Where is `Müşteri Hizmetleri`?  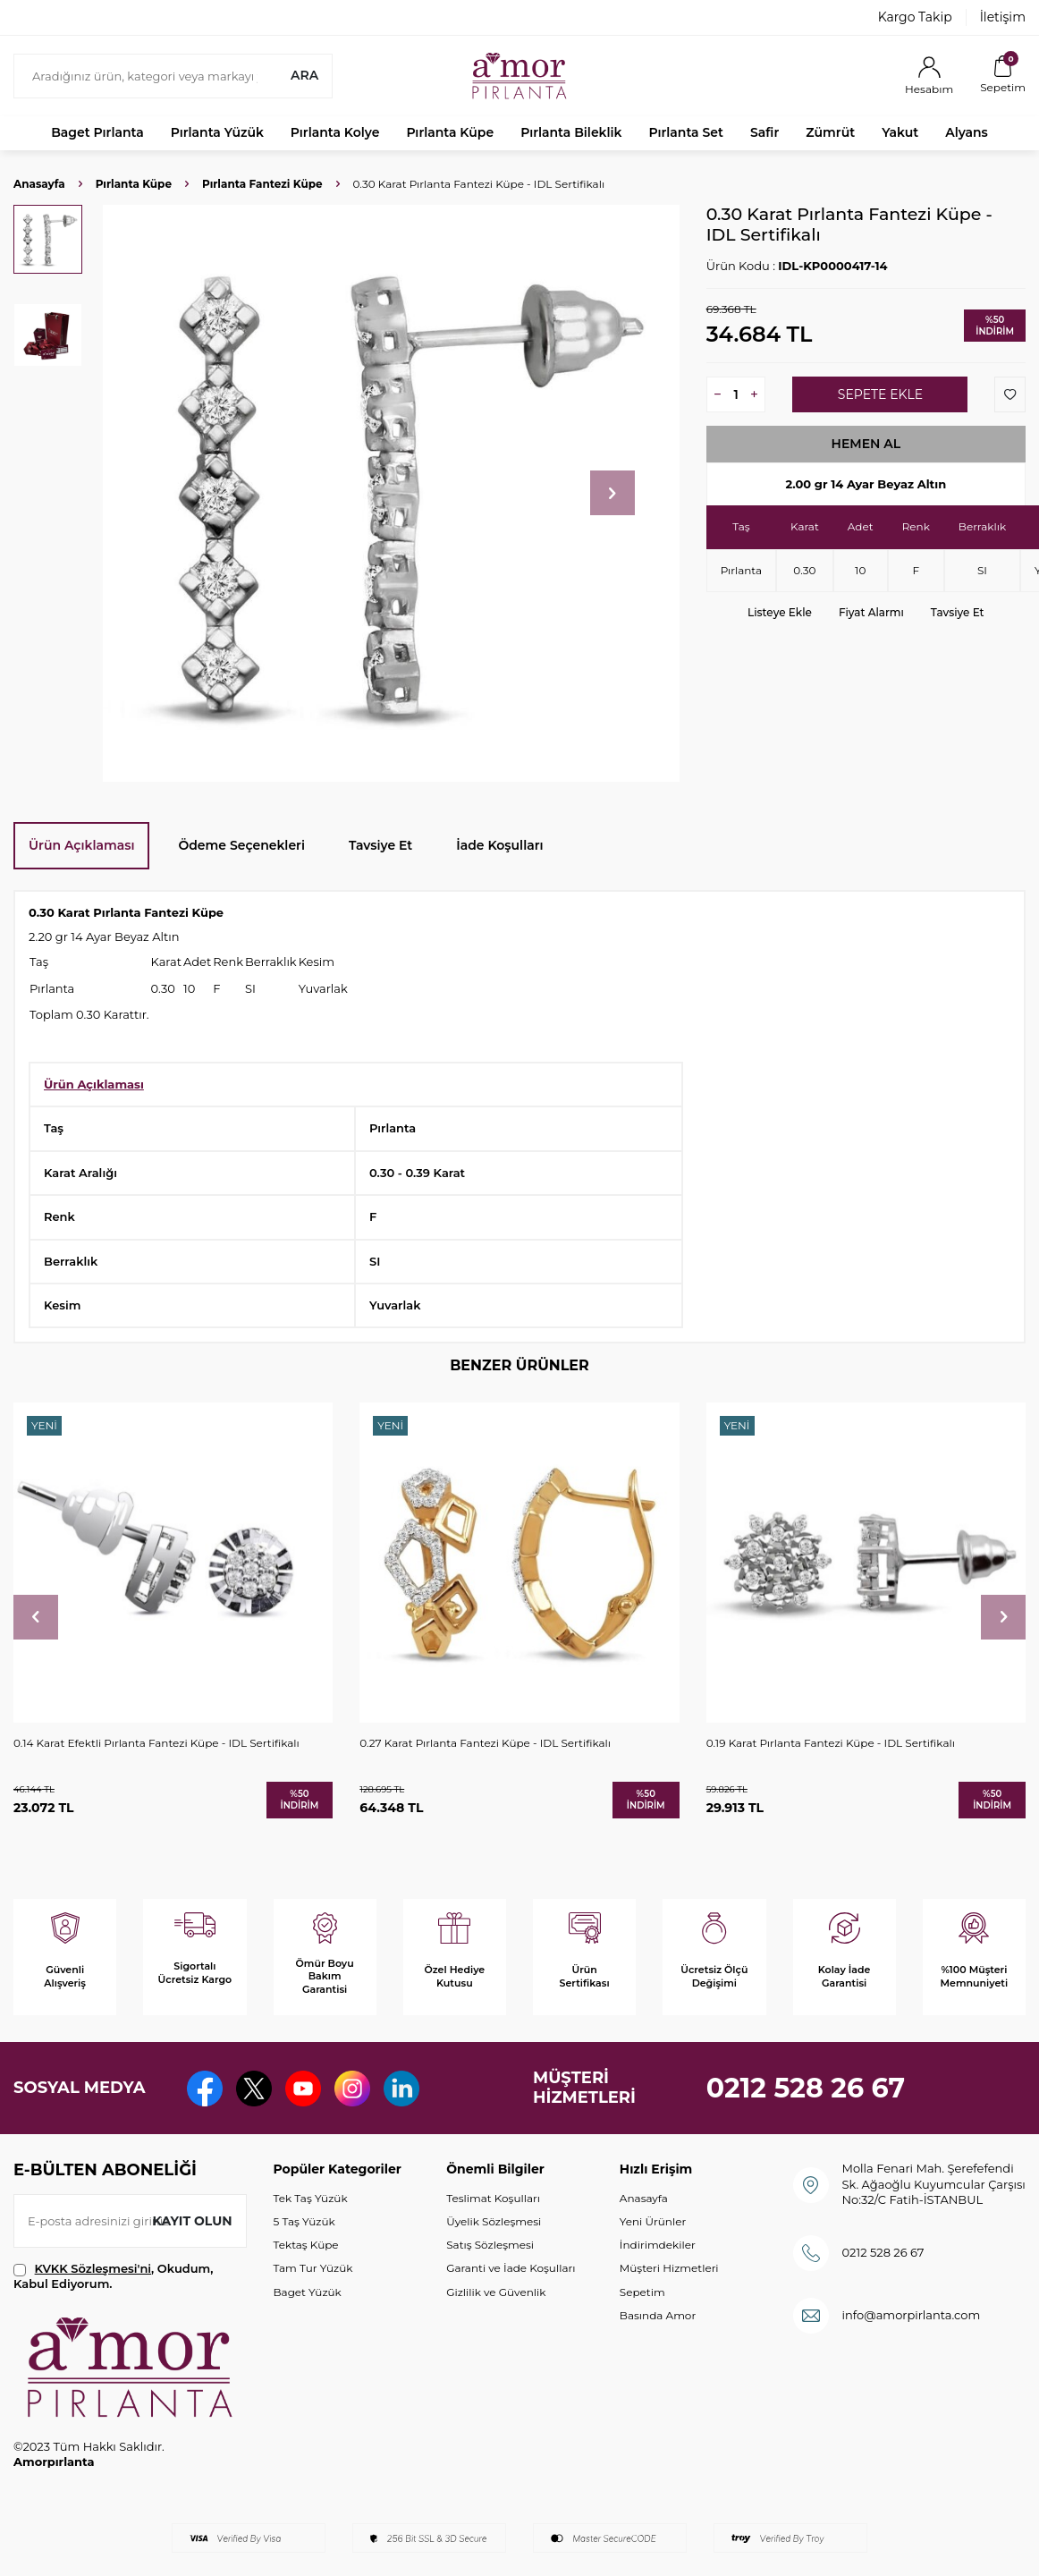 Müşteri Hizmetleri is located at coordinates (669, 2268).